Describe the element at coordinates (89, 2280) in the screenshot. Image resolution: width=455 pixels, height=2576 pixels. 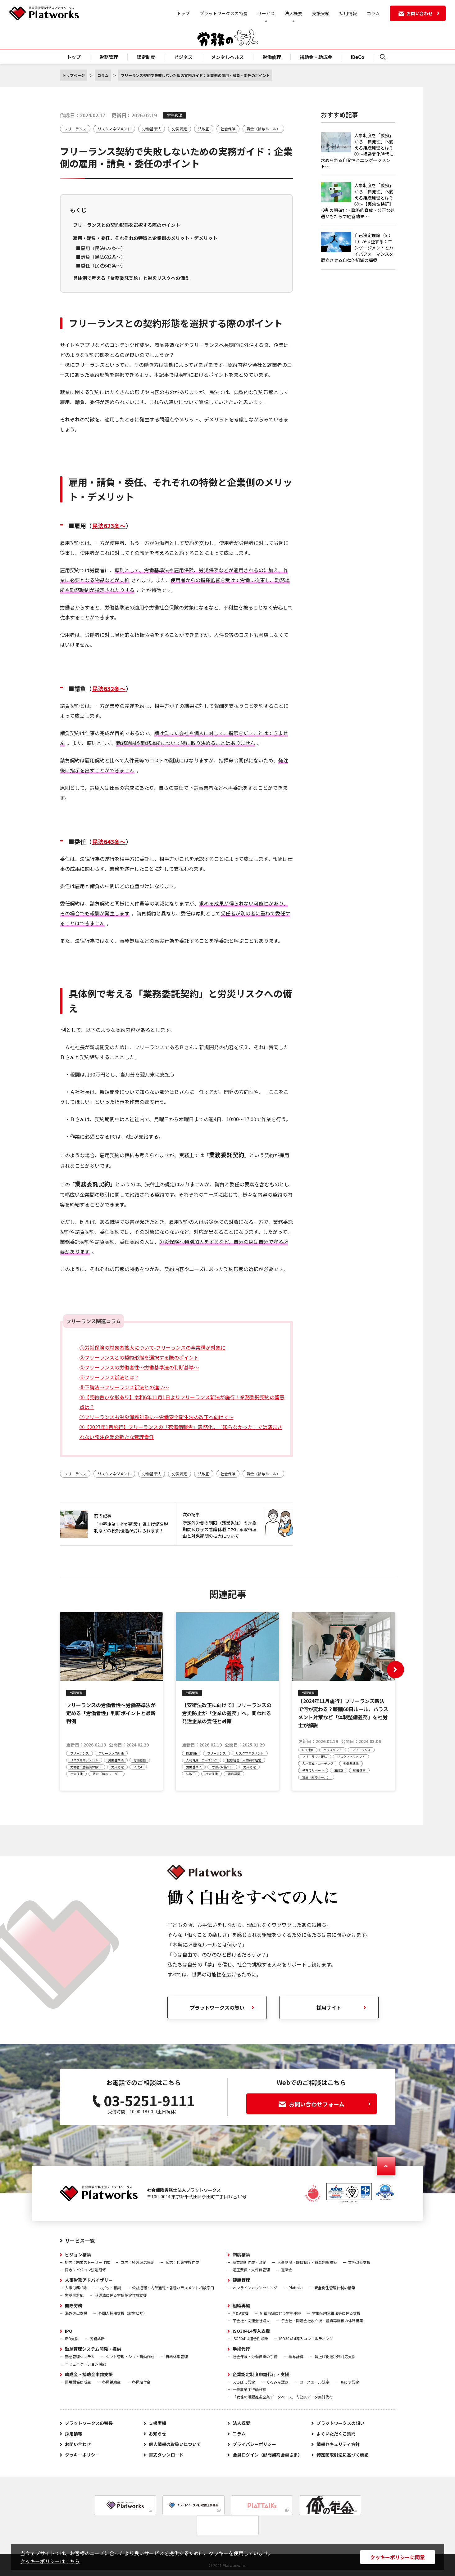
I see `人事労務アドバイザリー` at that location.